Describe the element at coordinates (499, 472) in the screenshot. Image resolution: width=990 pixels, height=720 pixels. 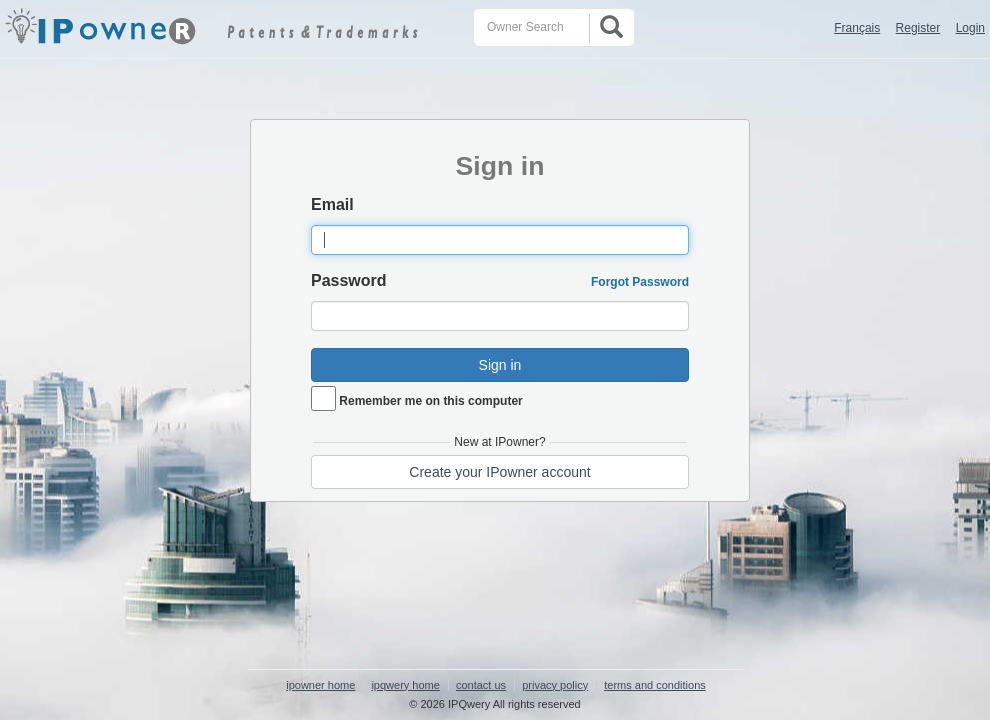
I see `Create your IPowner account` at that location.